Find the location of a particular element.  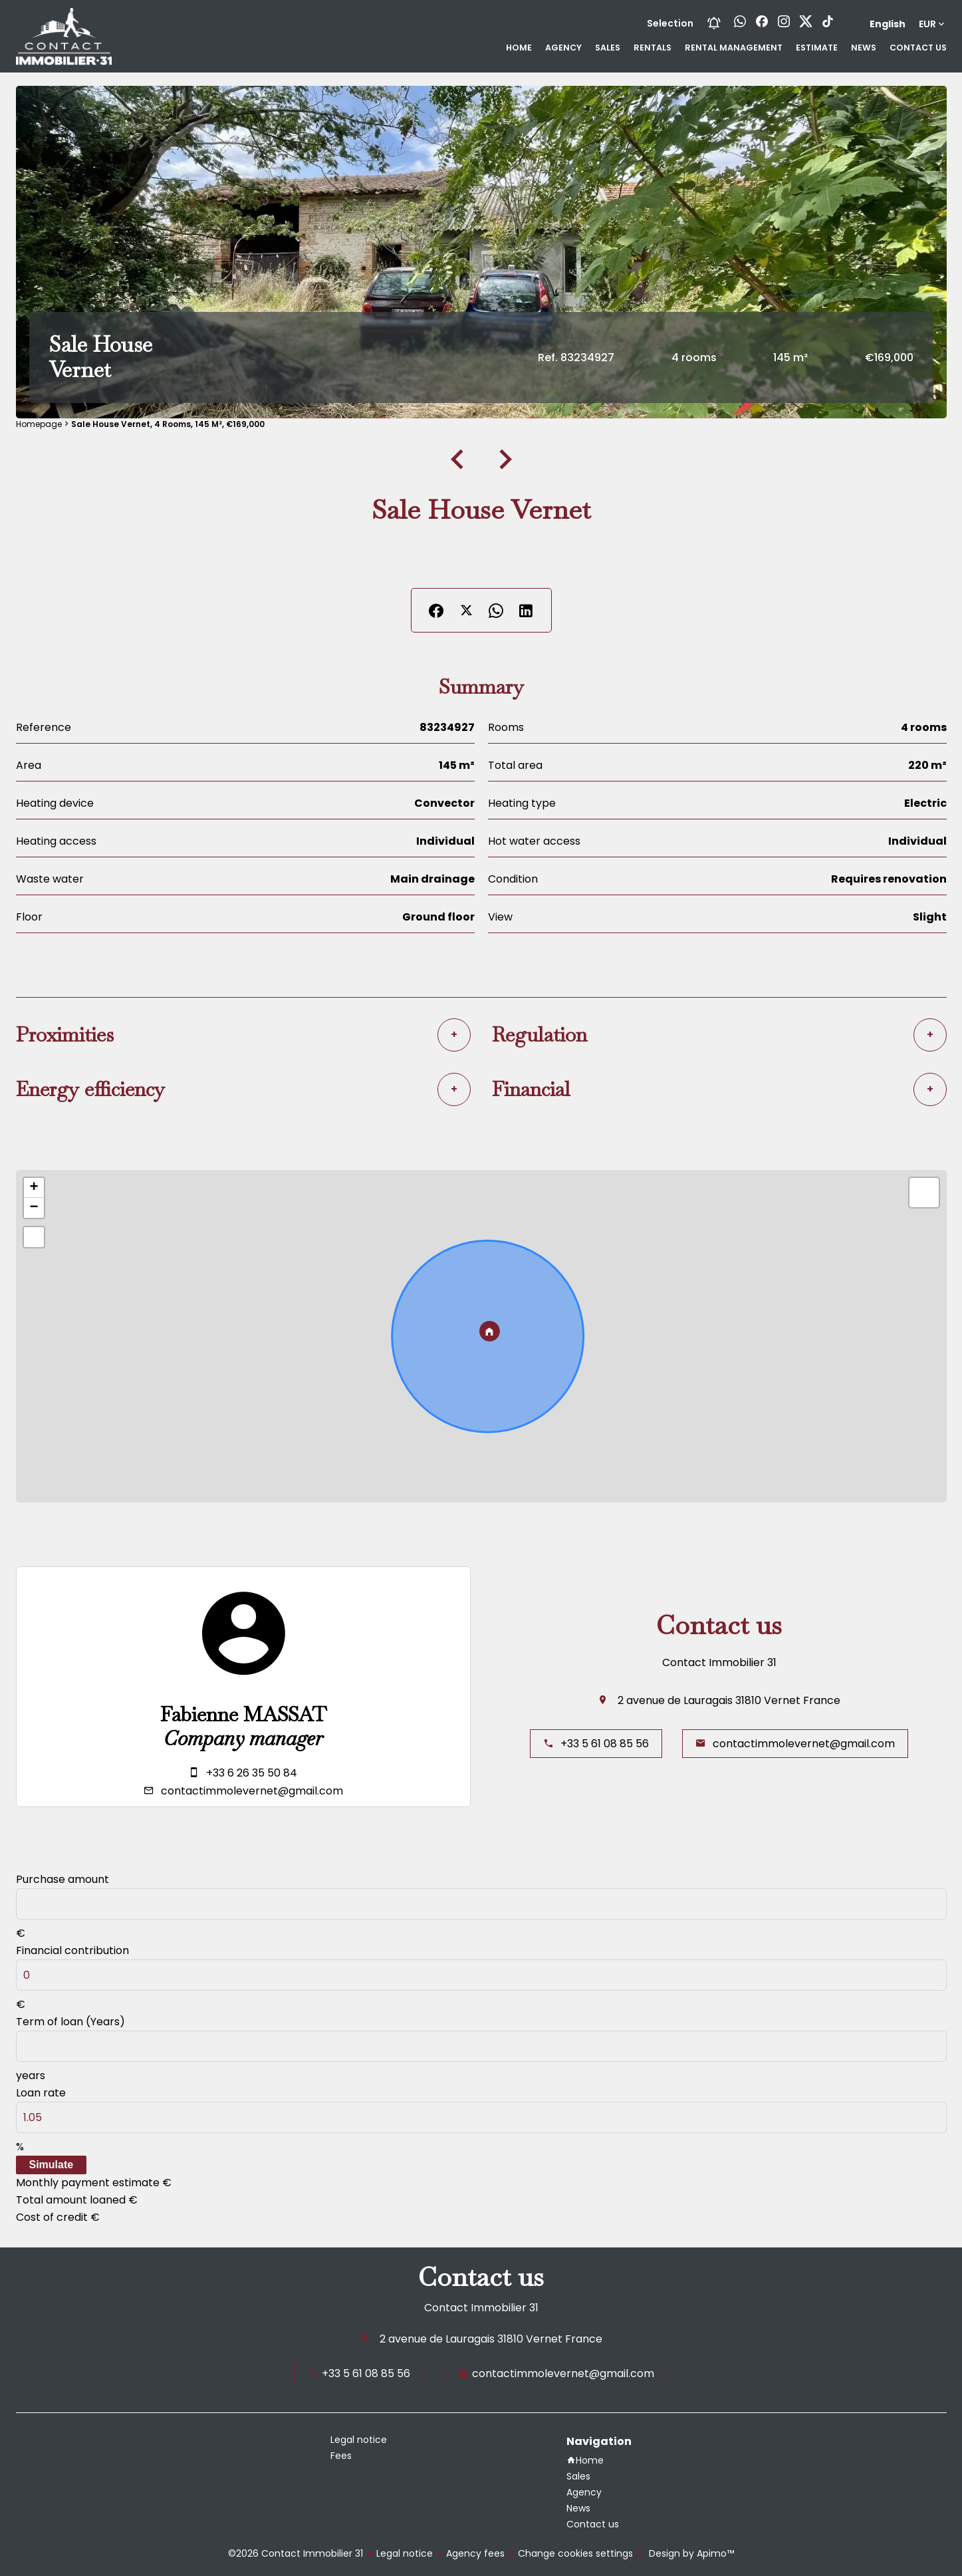

Financial contribution is located at coordinates (72, 1950).